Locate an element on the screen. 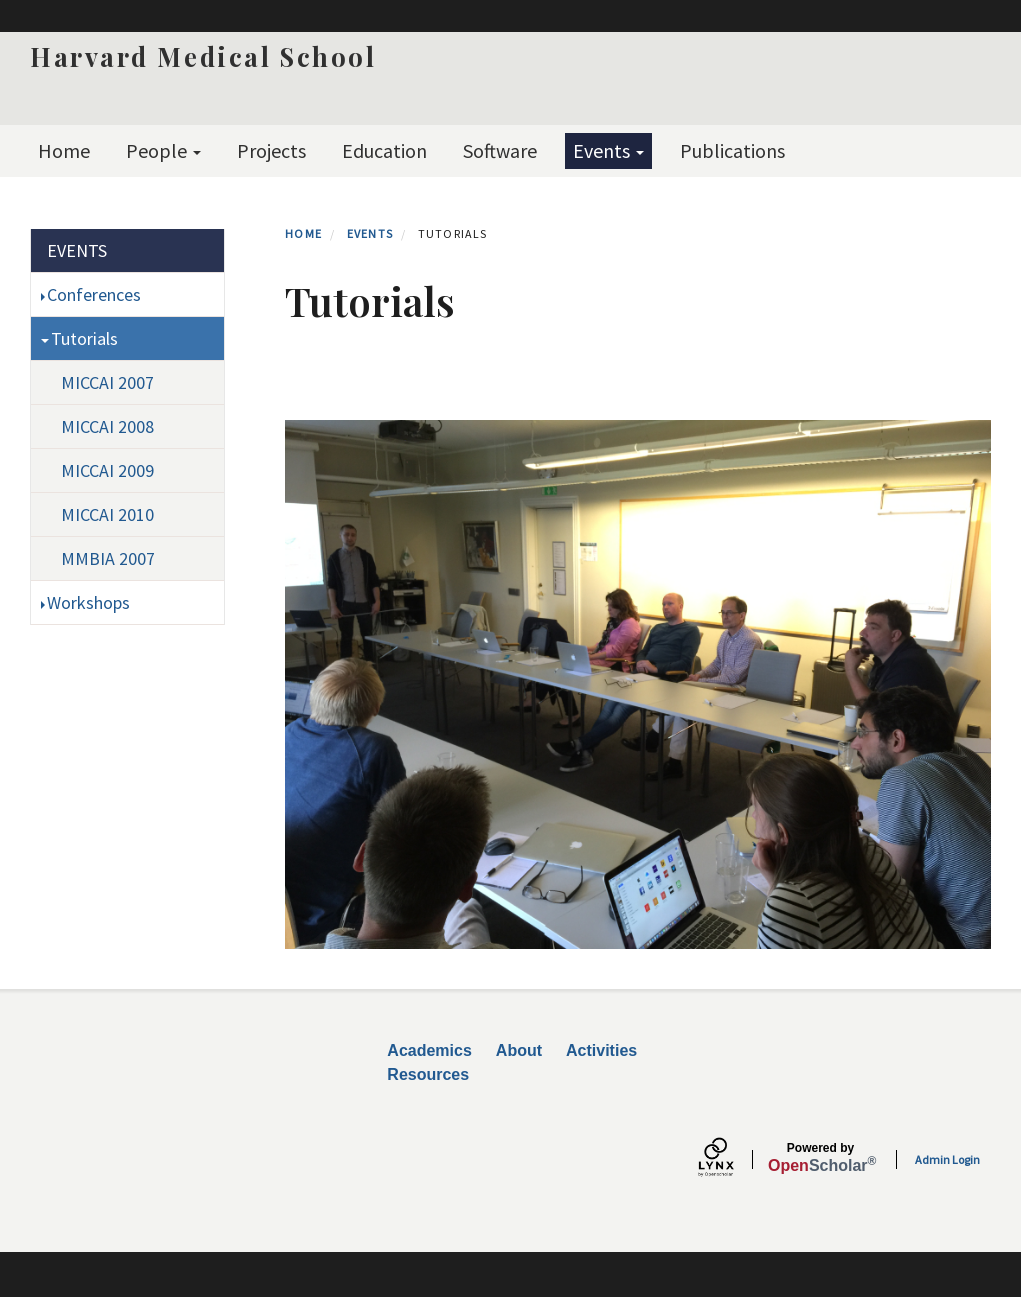  MICCAI 2010 is located at coordinates (107, 514).